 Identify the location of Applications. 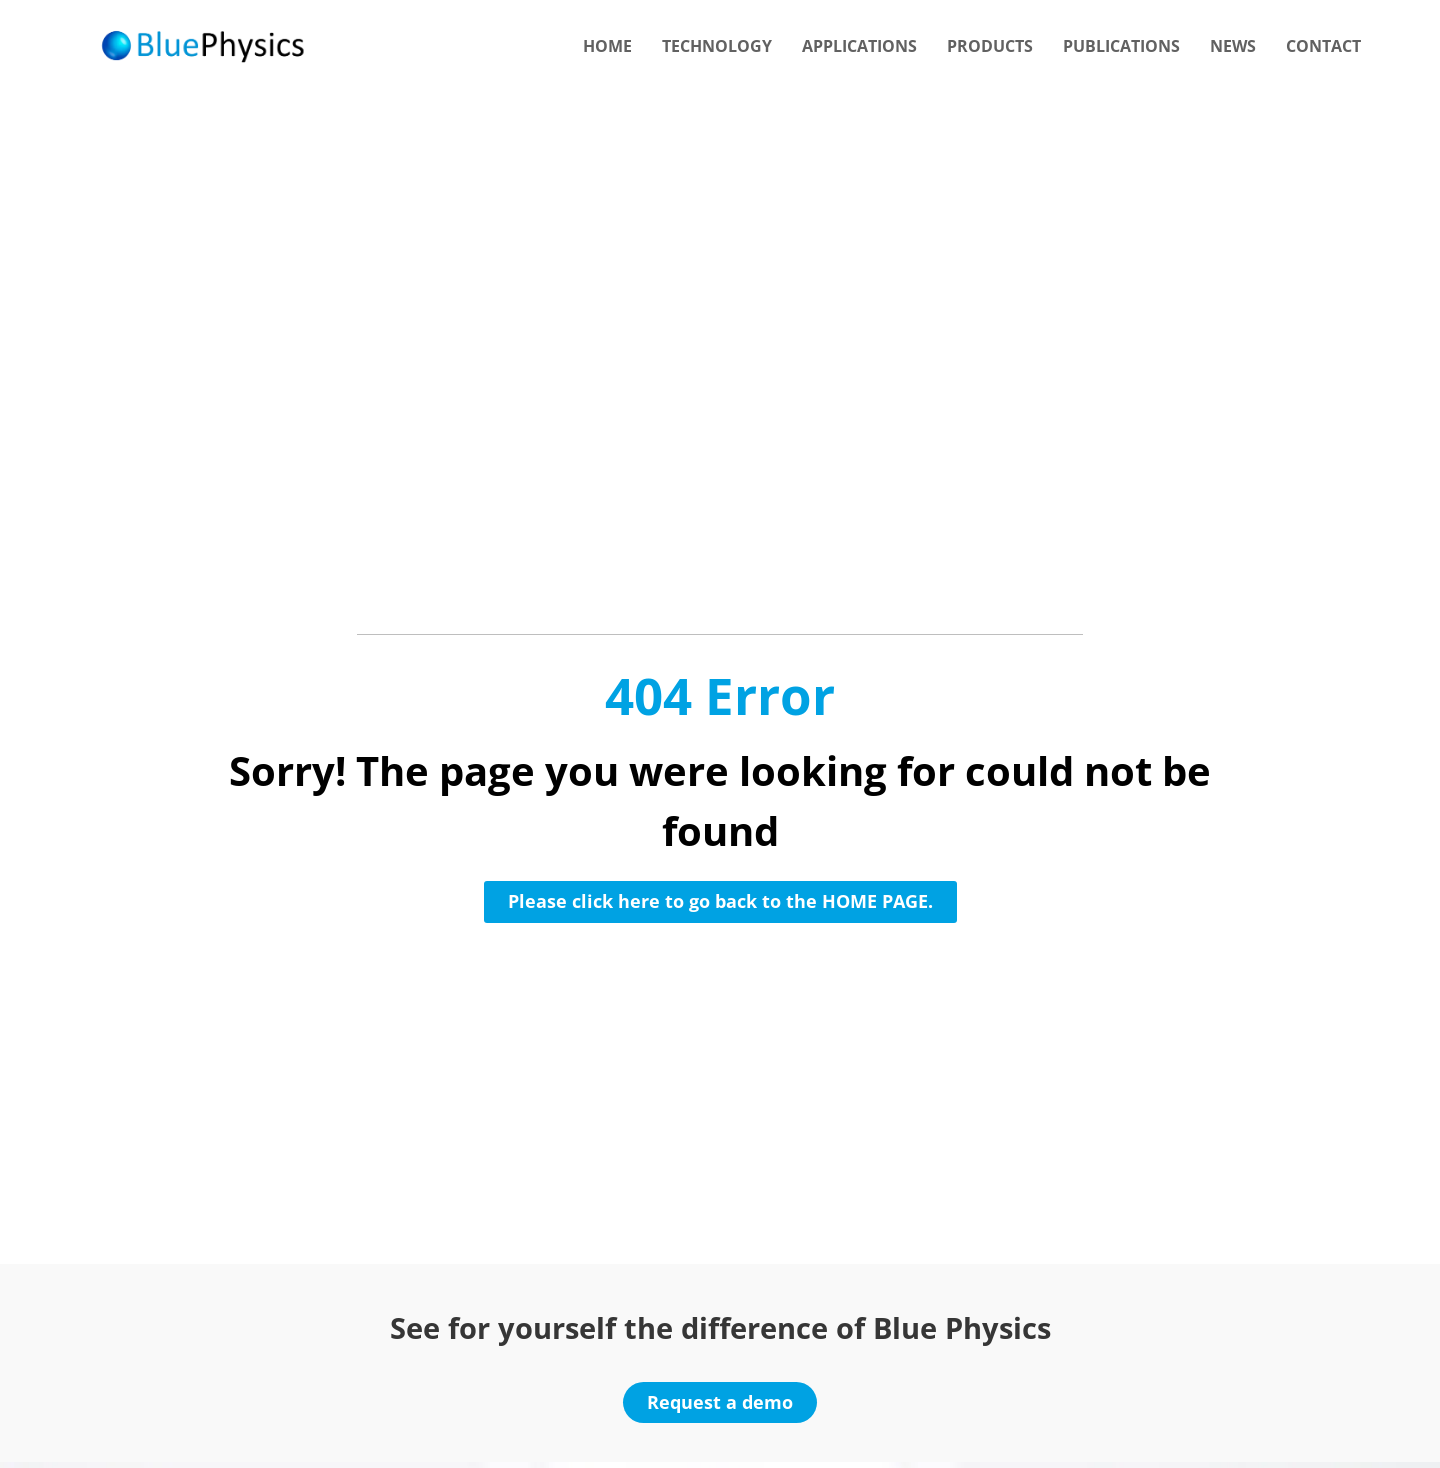
(859, 46).